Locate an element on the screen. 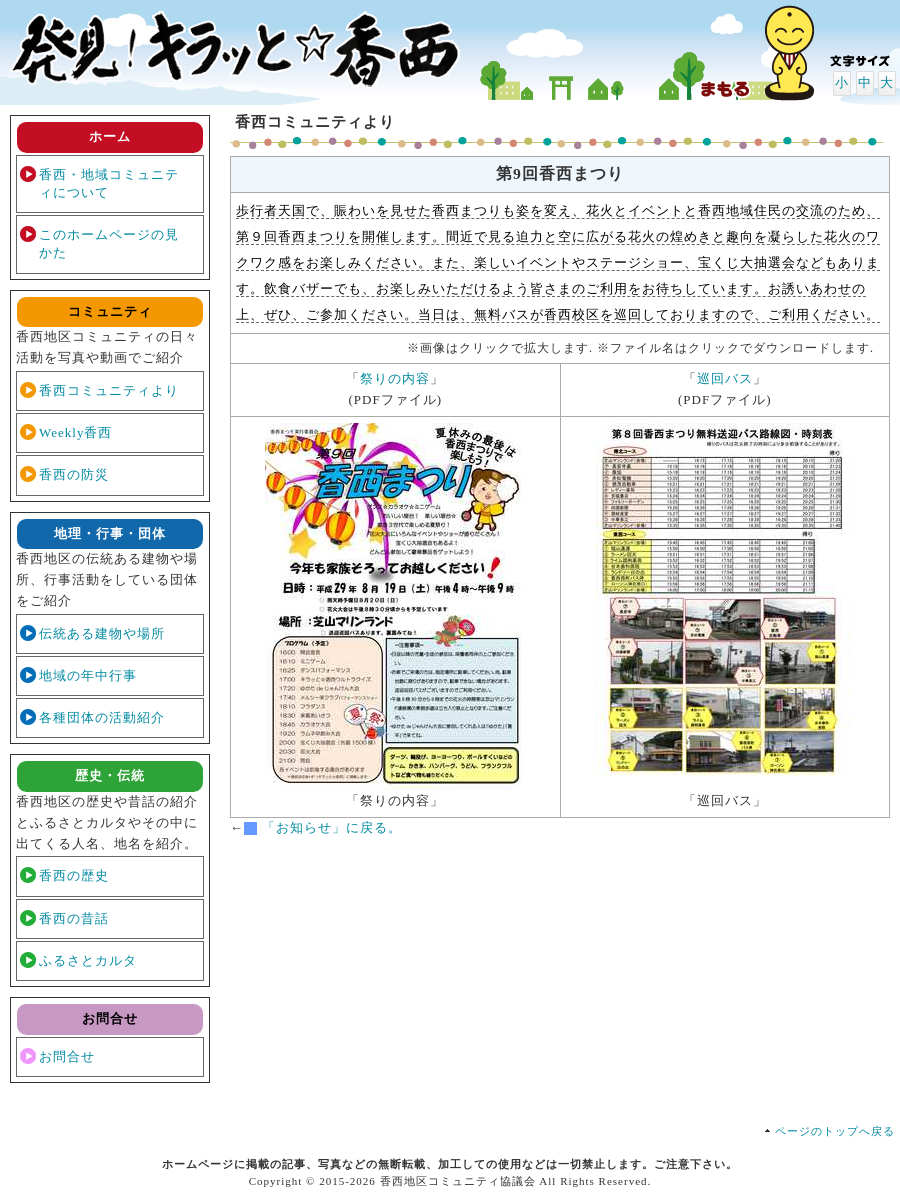 This screenshot has width=900, height=1201. お問合せ is located at coordinates (67, 1056).